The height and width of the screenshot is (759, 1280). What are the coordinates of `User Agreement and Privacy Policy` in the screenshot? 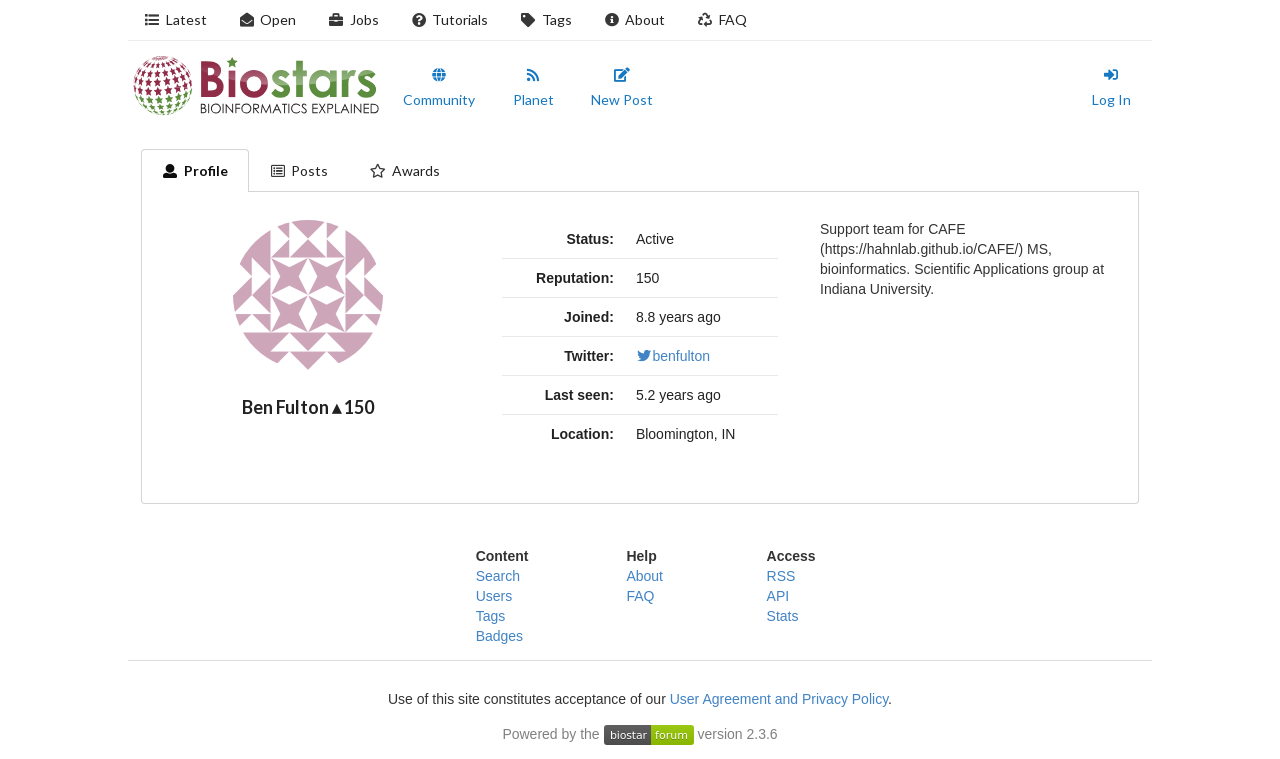 It's located at (779, 699).